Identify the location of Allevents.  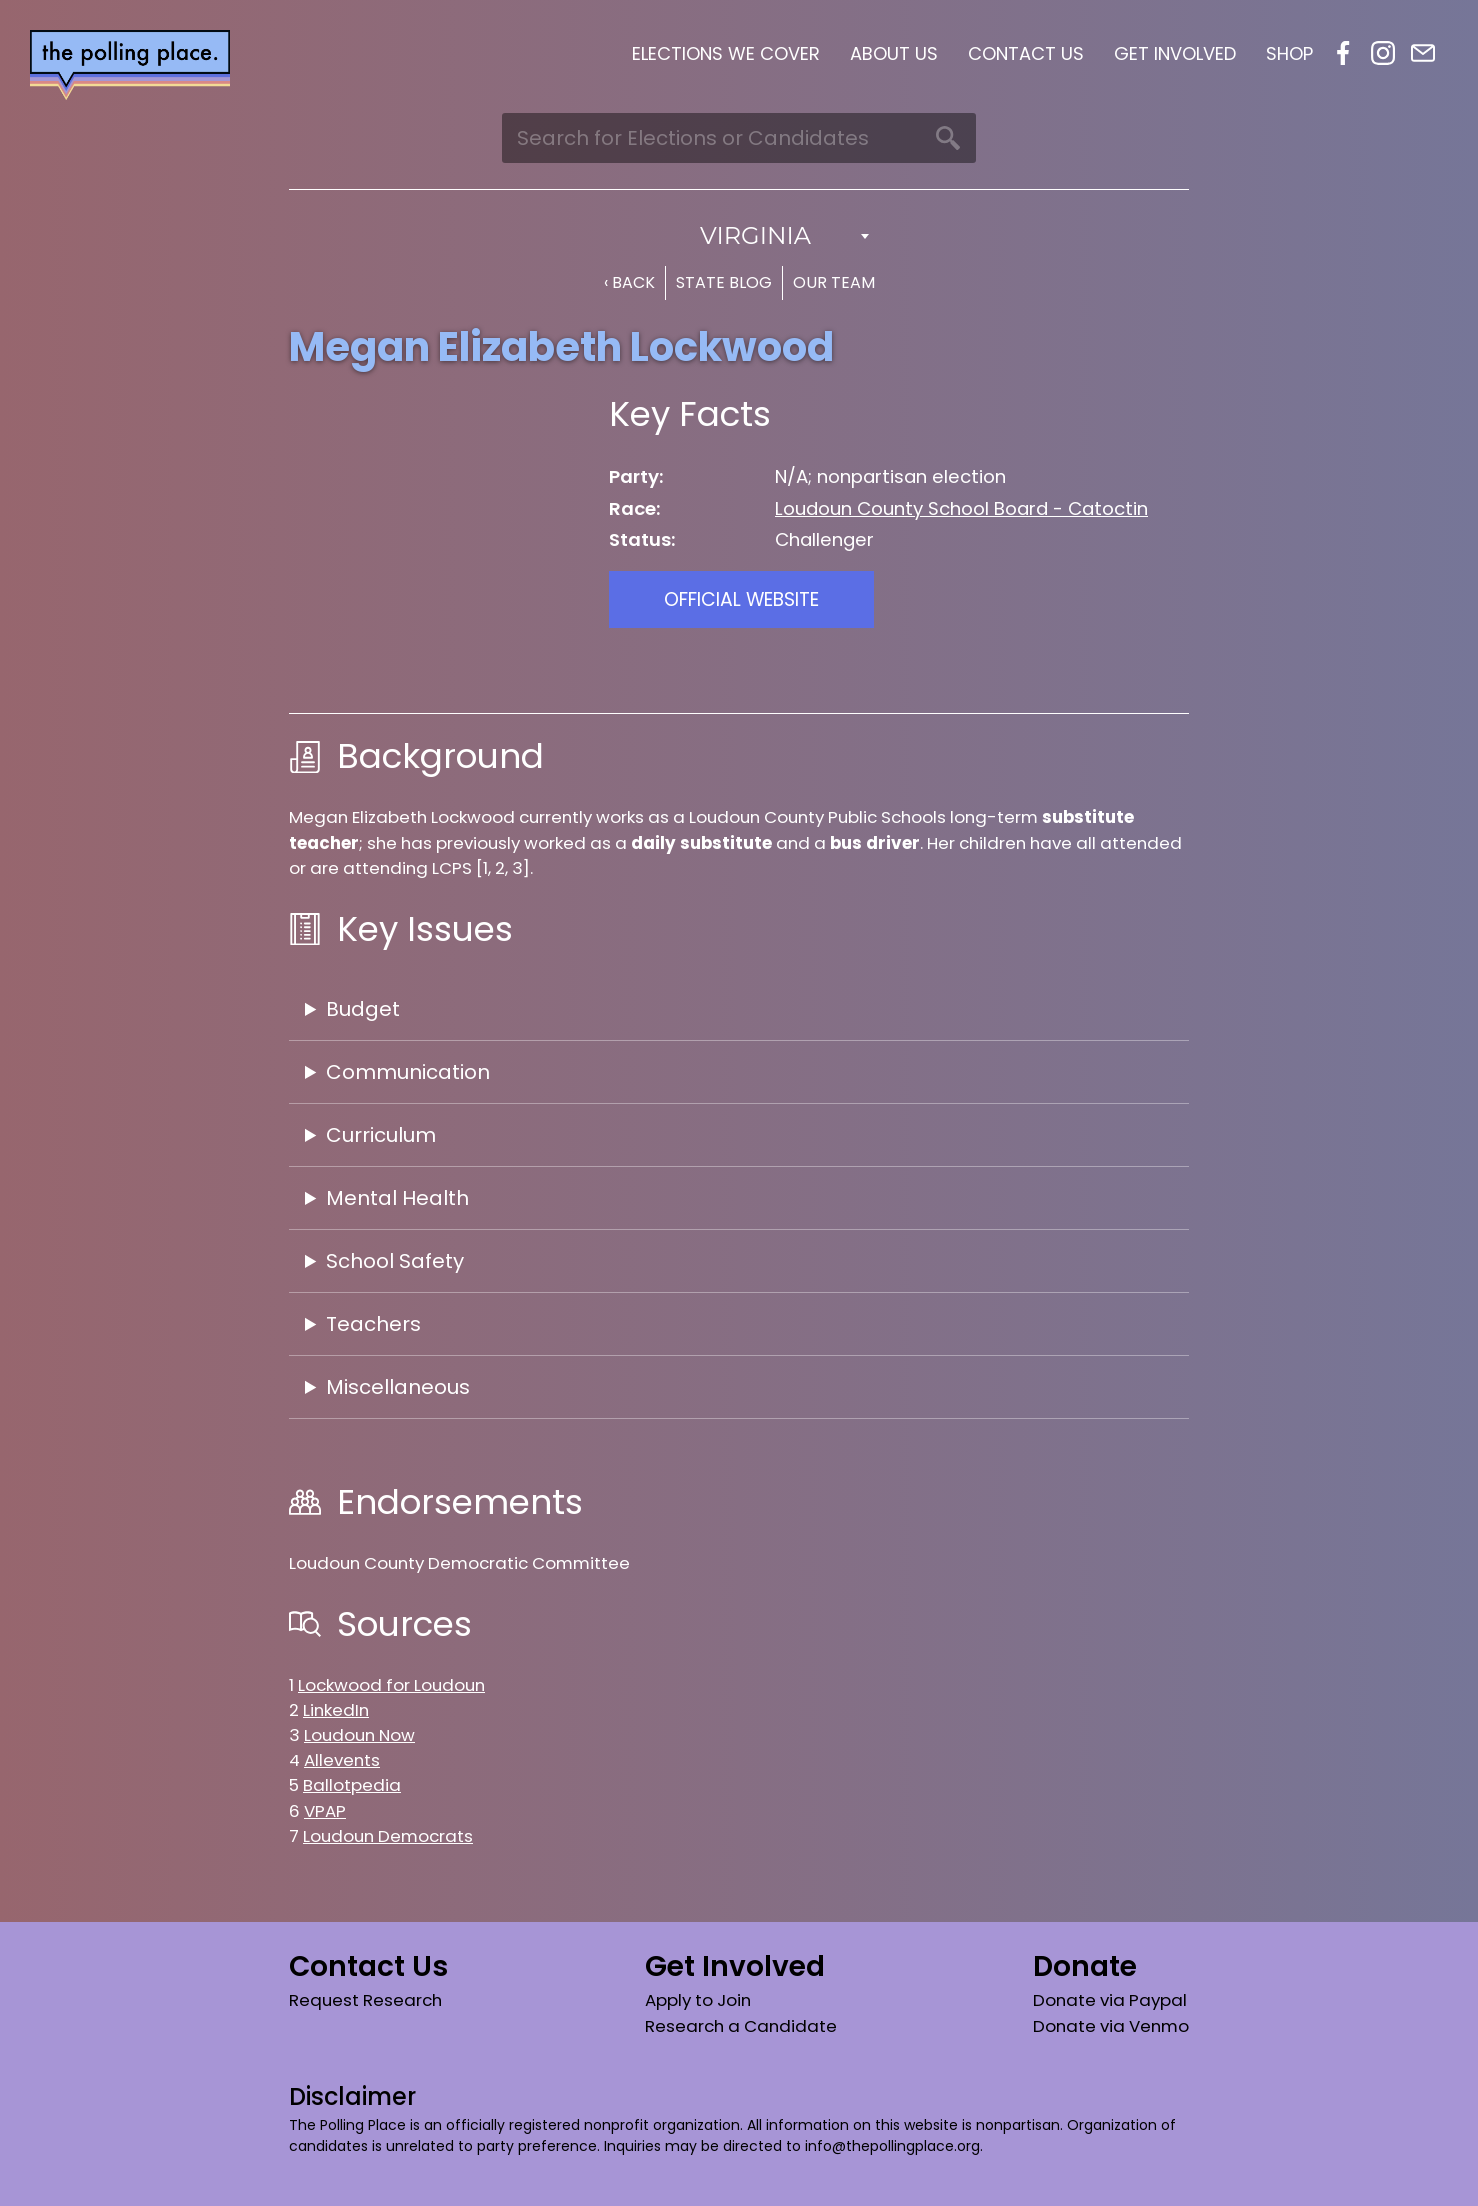
(342, 1760).